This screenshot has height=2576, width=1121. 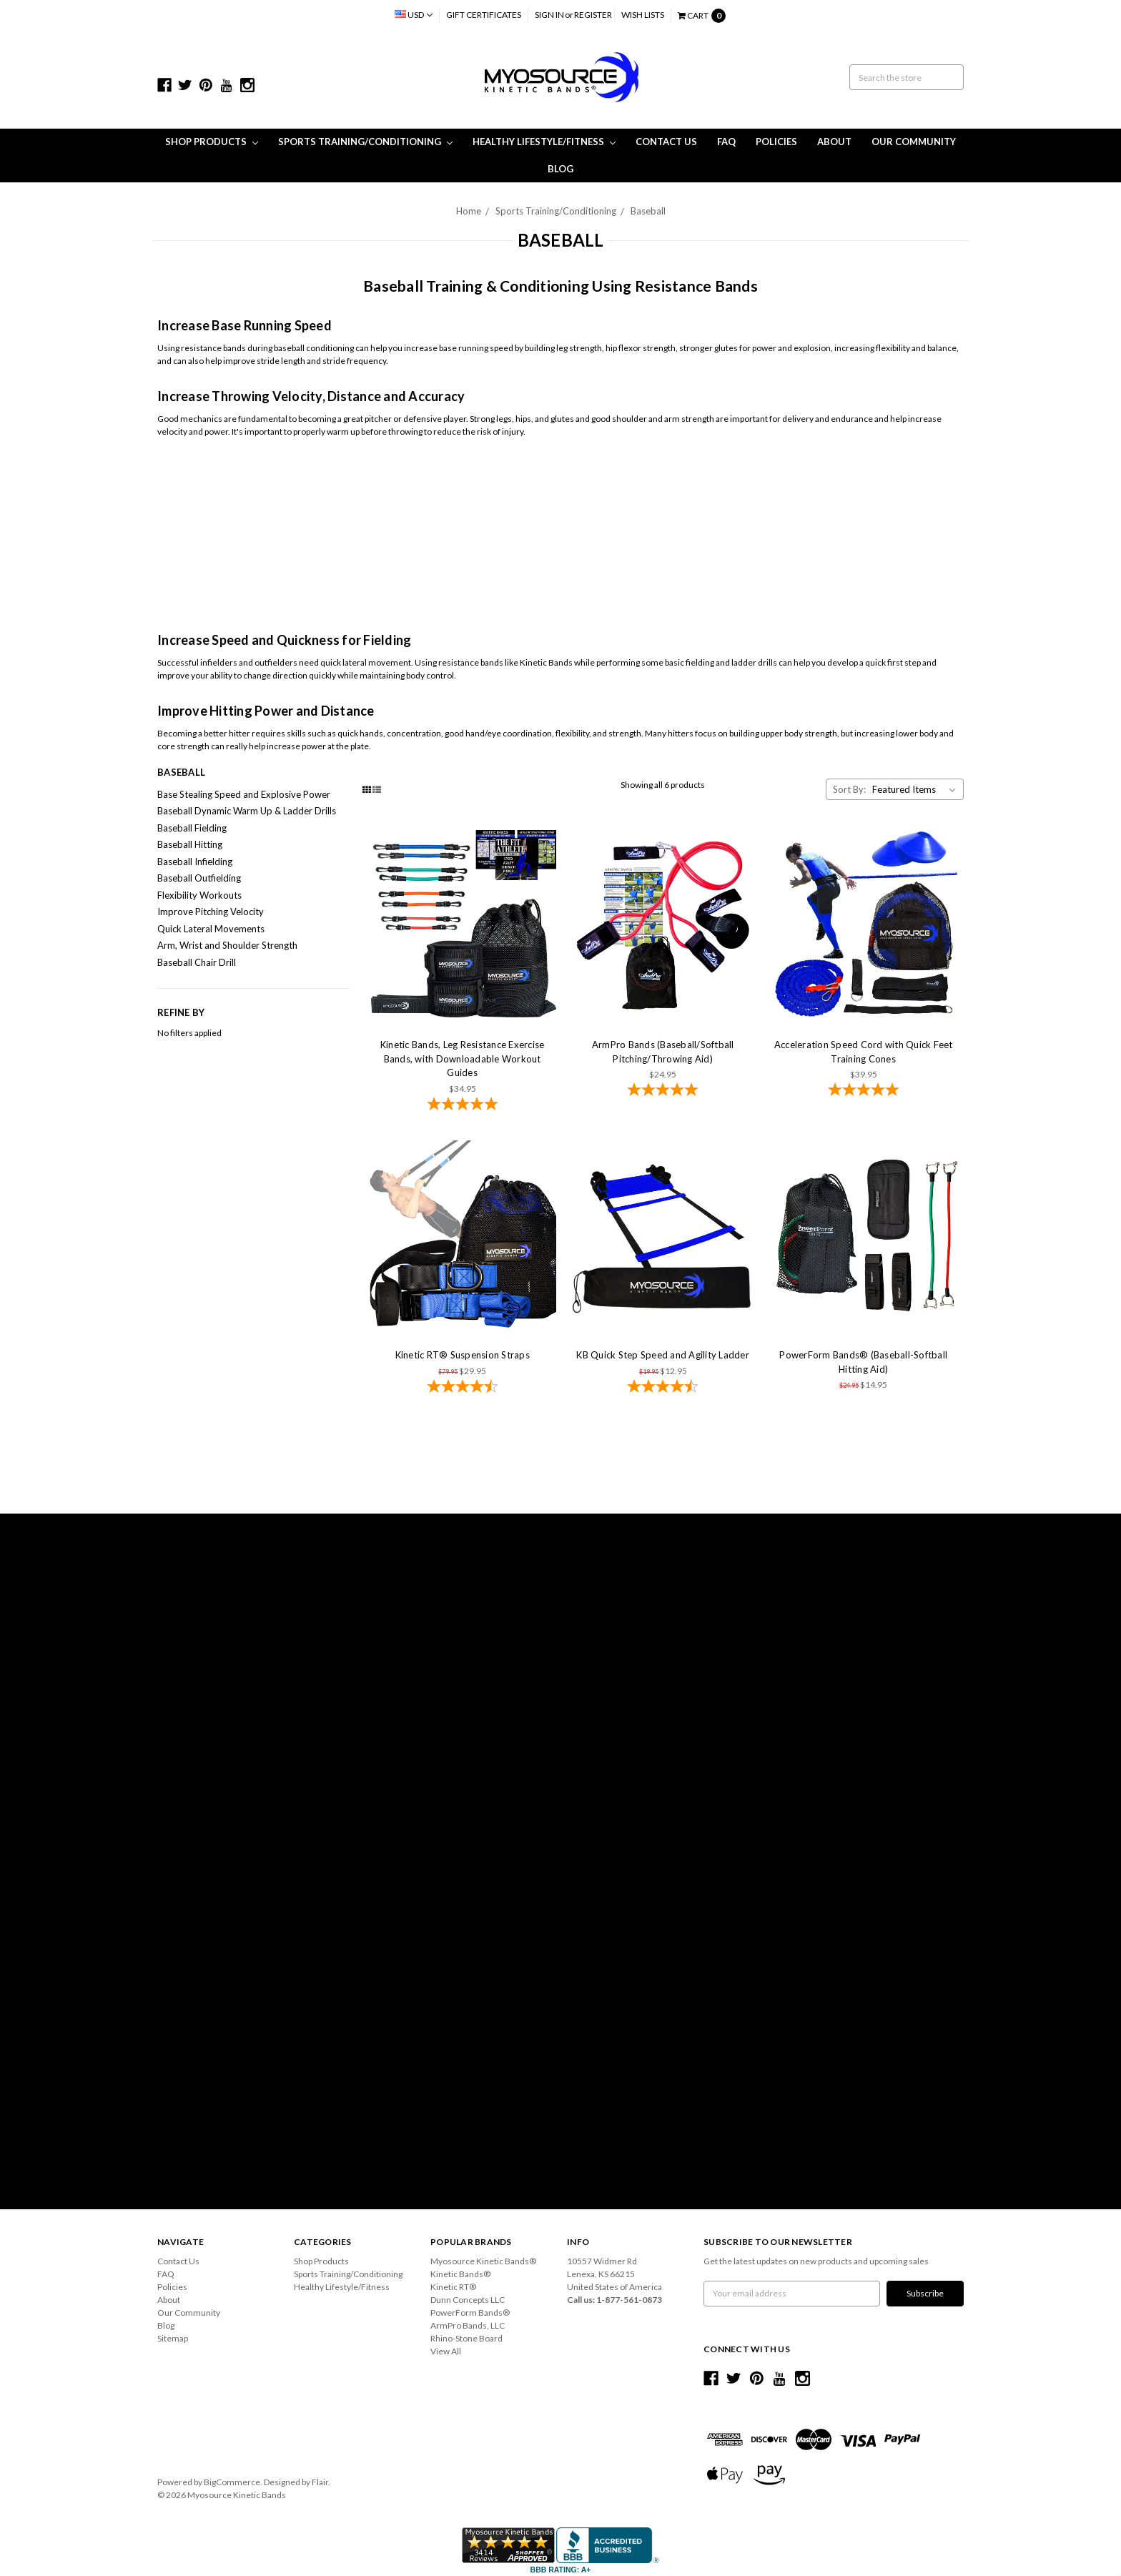 What do you see at coordinates (470, 2312) in the screenshot?
I see `PowerForm Bands®` at bounding box center [470, 2312].